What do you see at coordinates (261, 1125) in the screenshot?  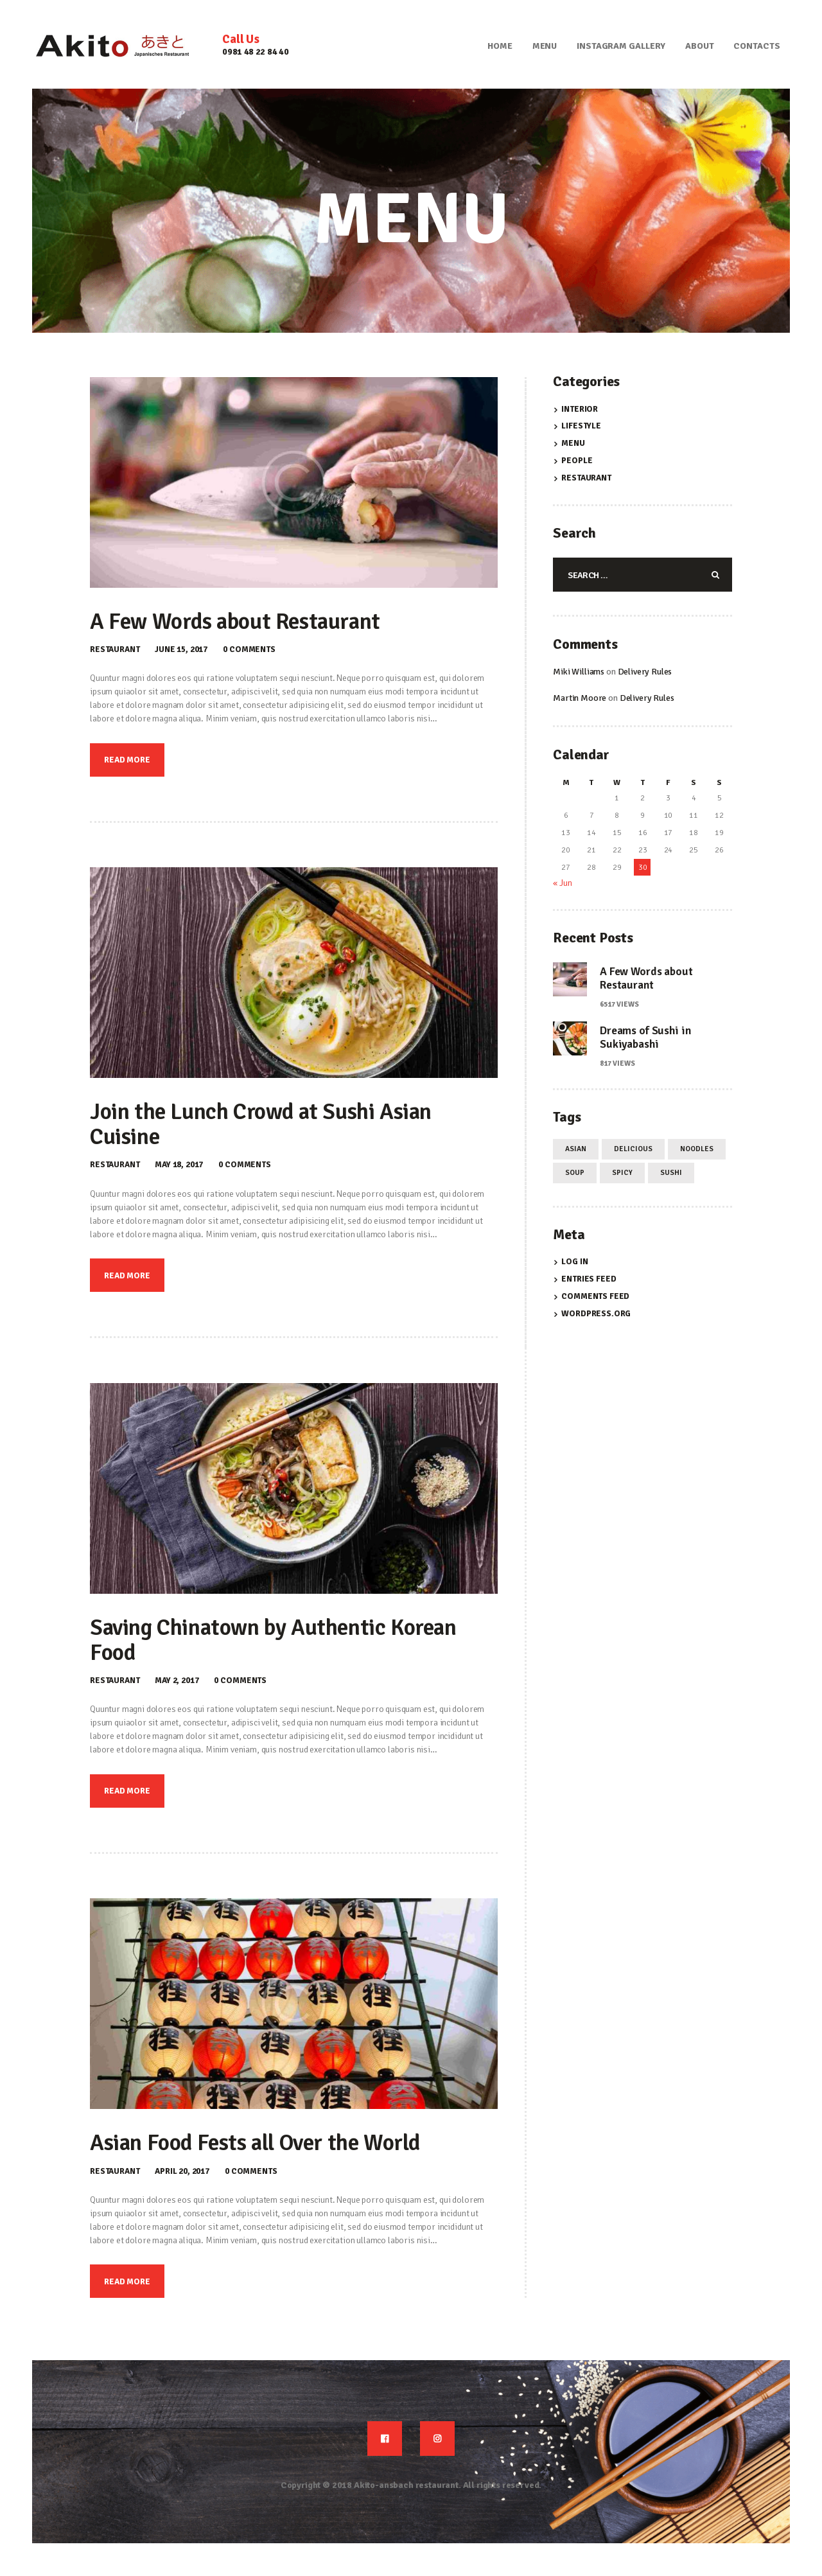 I see `Join the Lunch Crowd at Sushi Asian Cuisine` at bounding box center [261, 1125].